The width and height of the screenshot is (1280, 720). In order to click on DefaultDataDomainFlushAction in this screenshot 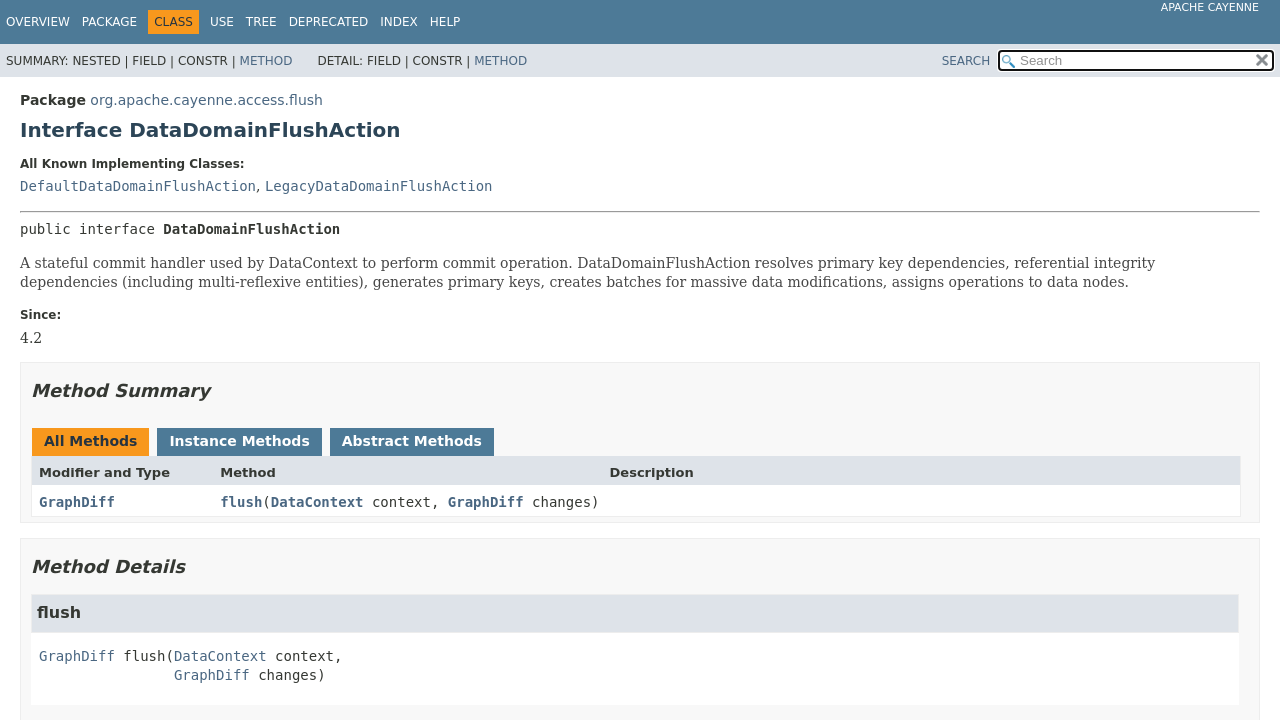, I will do `click(138, 186)`.